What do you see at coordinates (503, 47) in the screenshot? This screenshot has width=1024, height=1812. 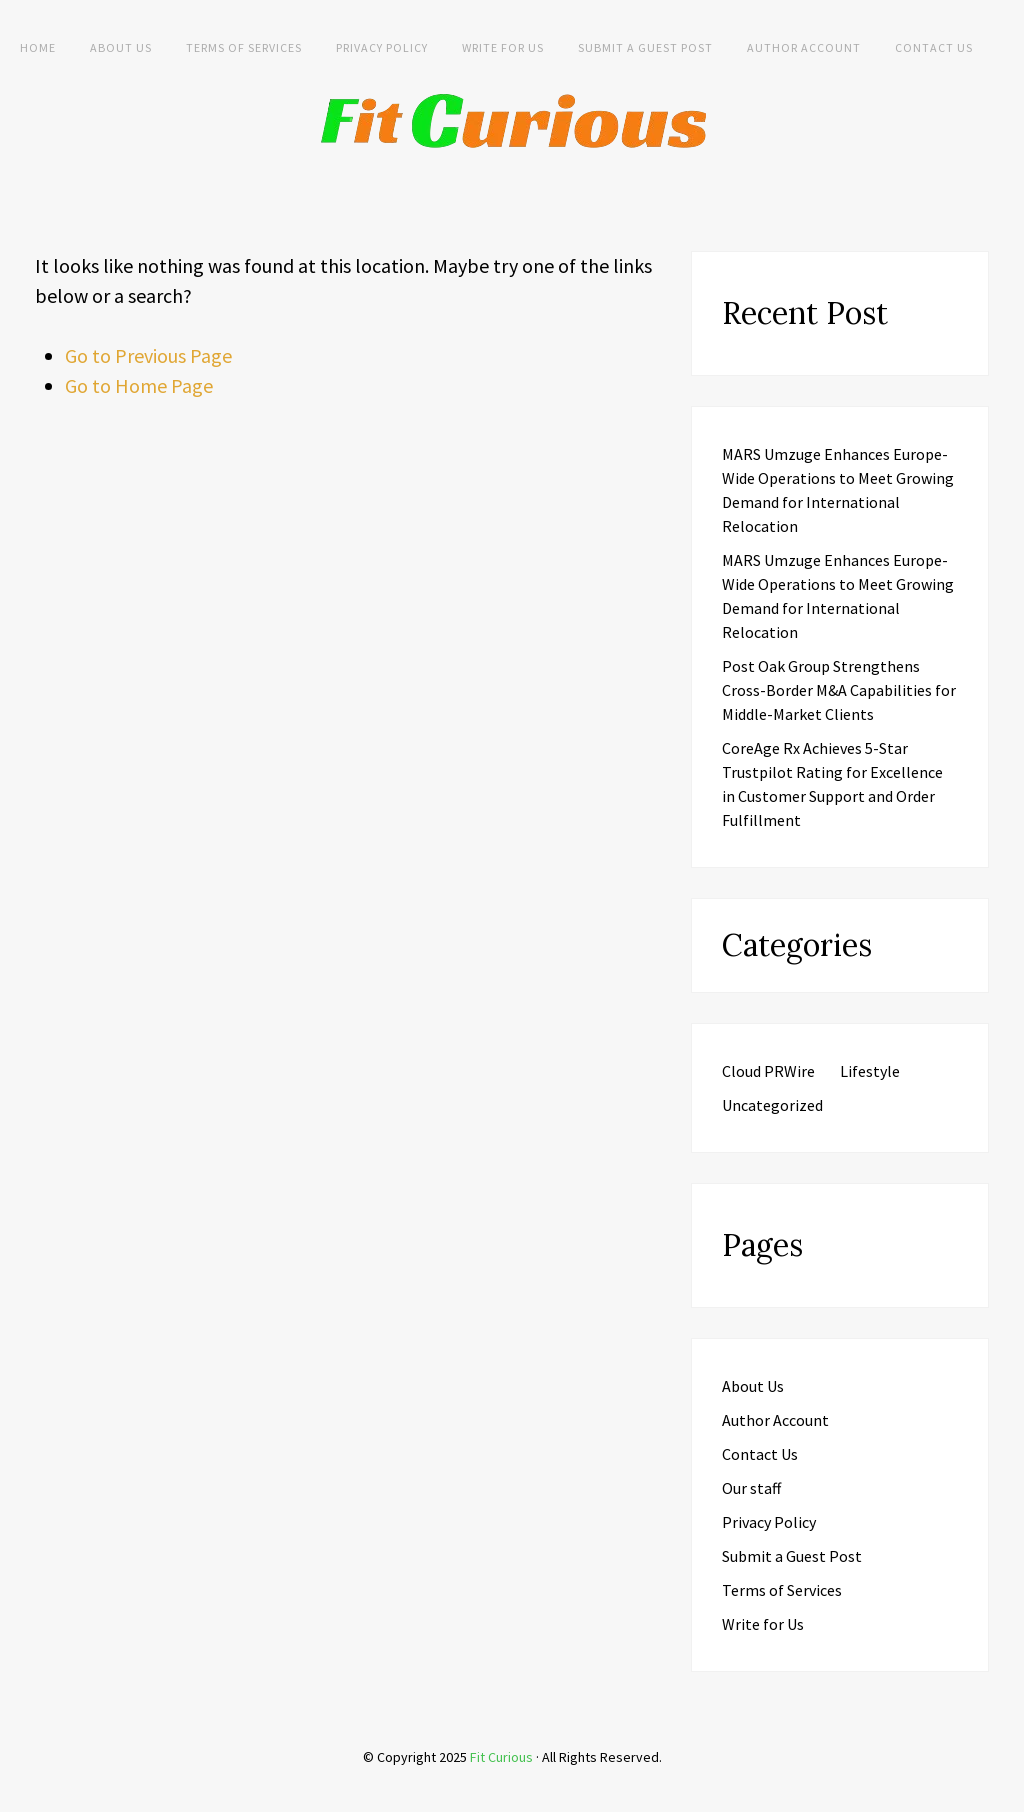 I see `Write for Us` at bounding box center [503, 47].